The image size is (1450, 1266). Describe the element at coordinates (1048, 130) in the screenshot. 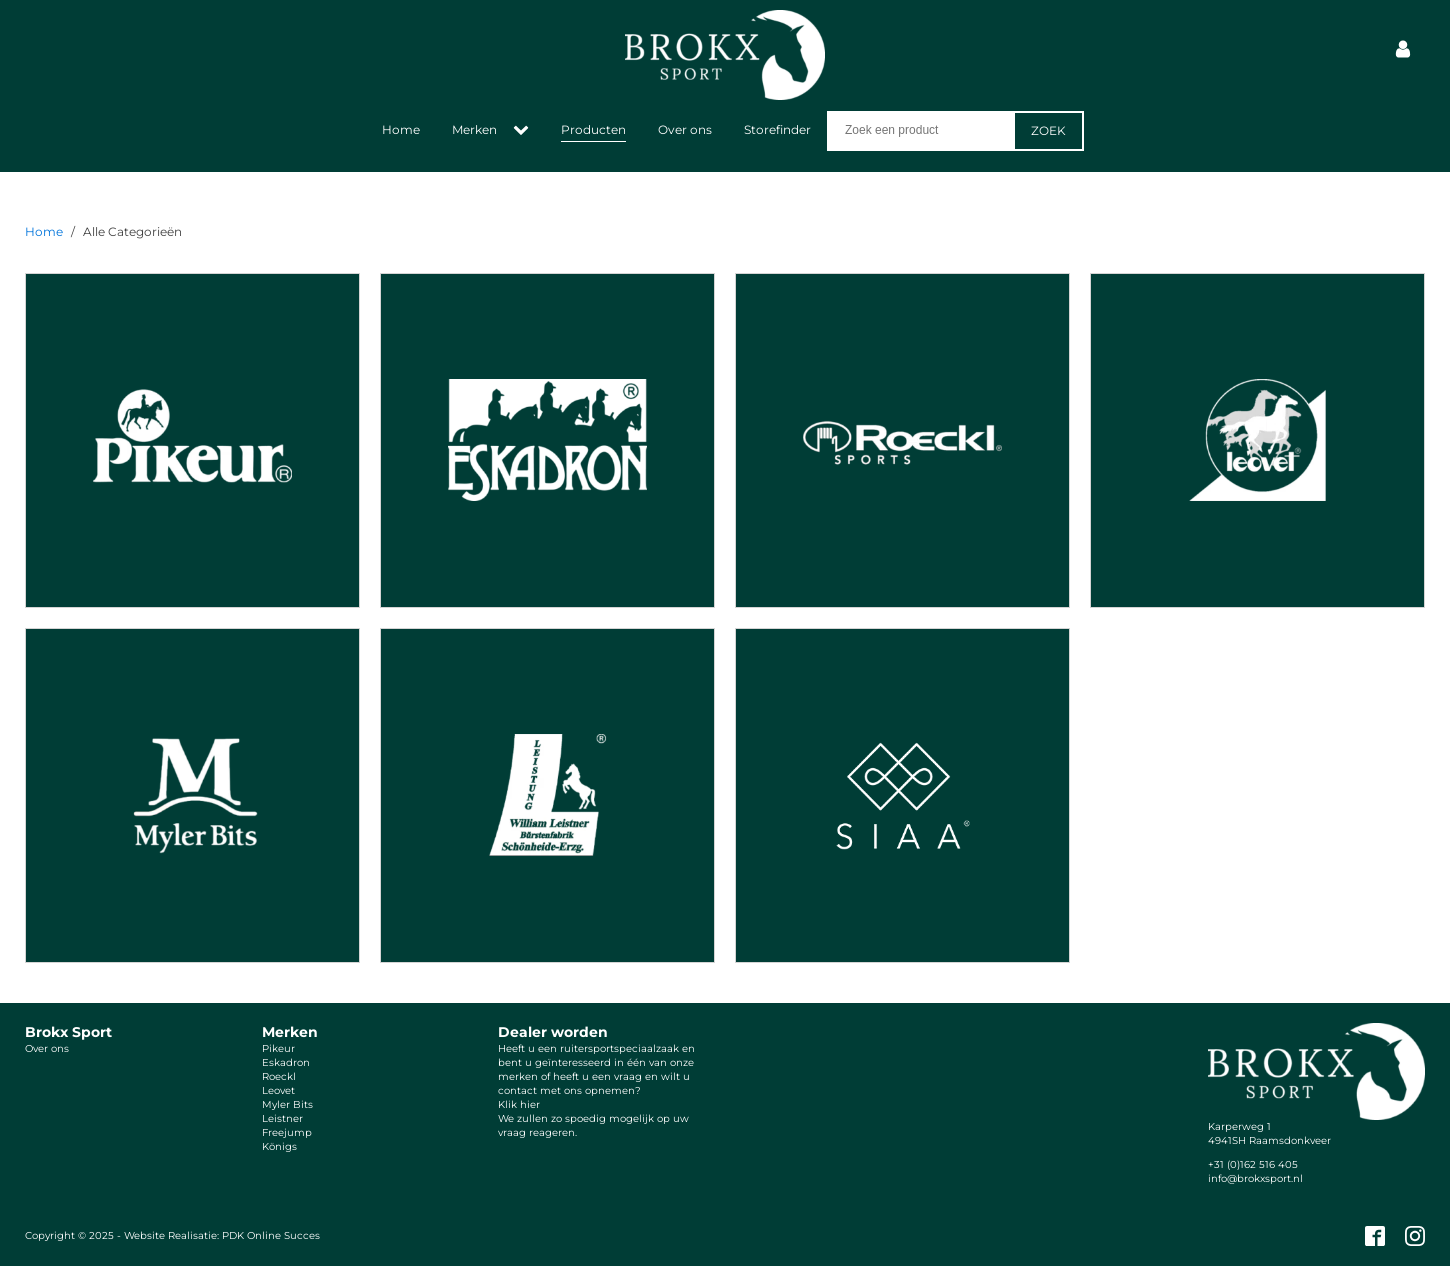

I see `Zoek` at that location.